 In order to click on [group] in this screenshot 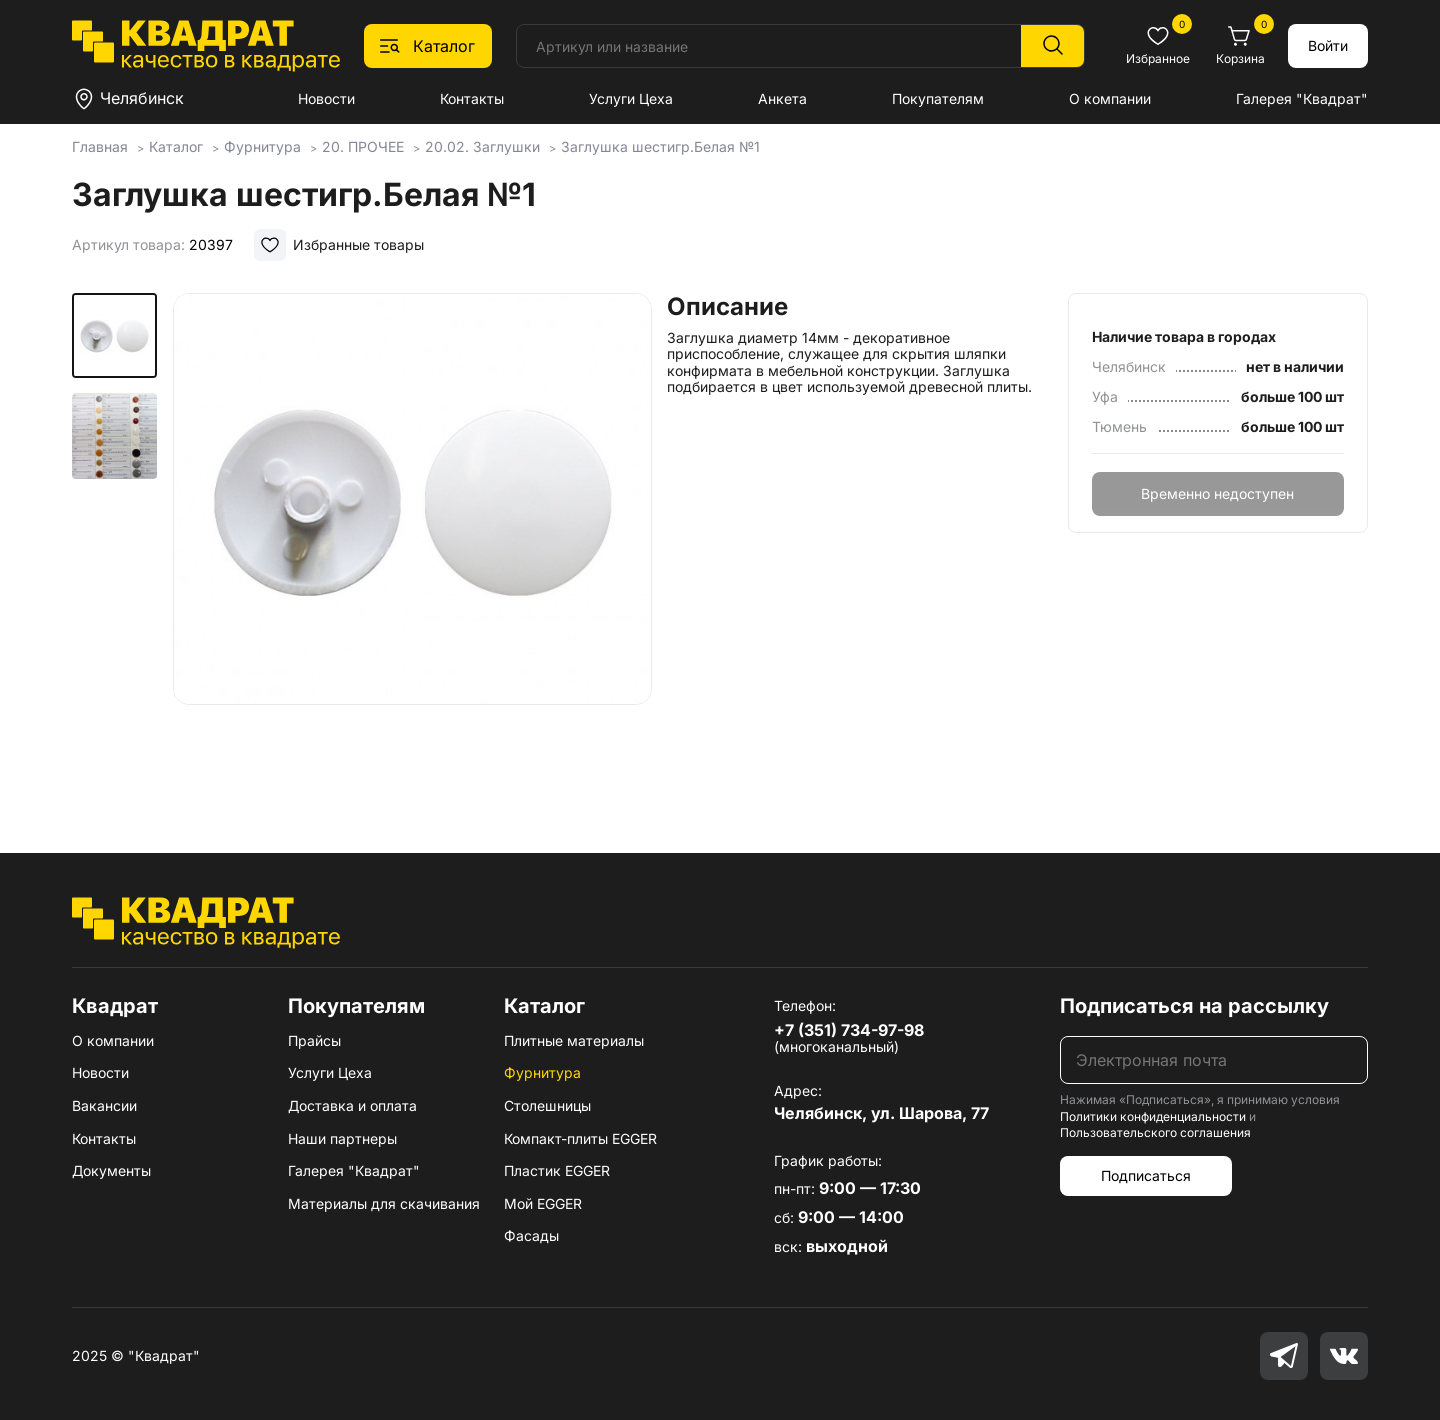, I will do `click(412, 544)`.